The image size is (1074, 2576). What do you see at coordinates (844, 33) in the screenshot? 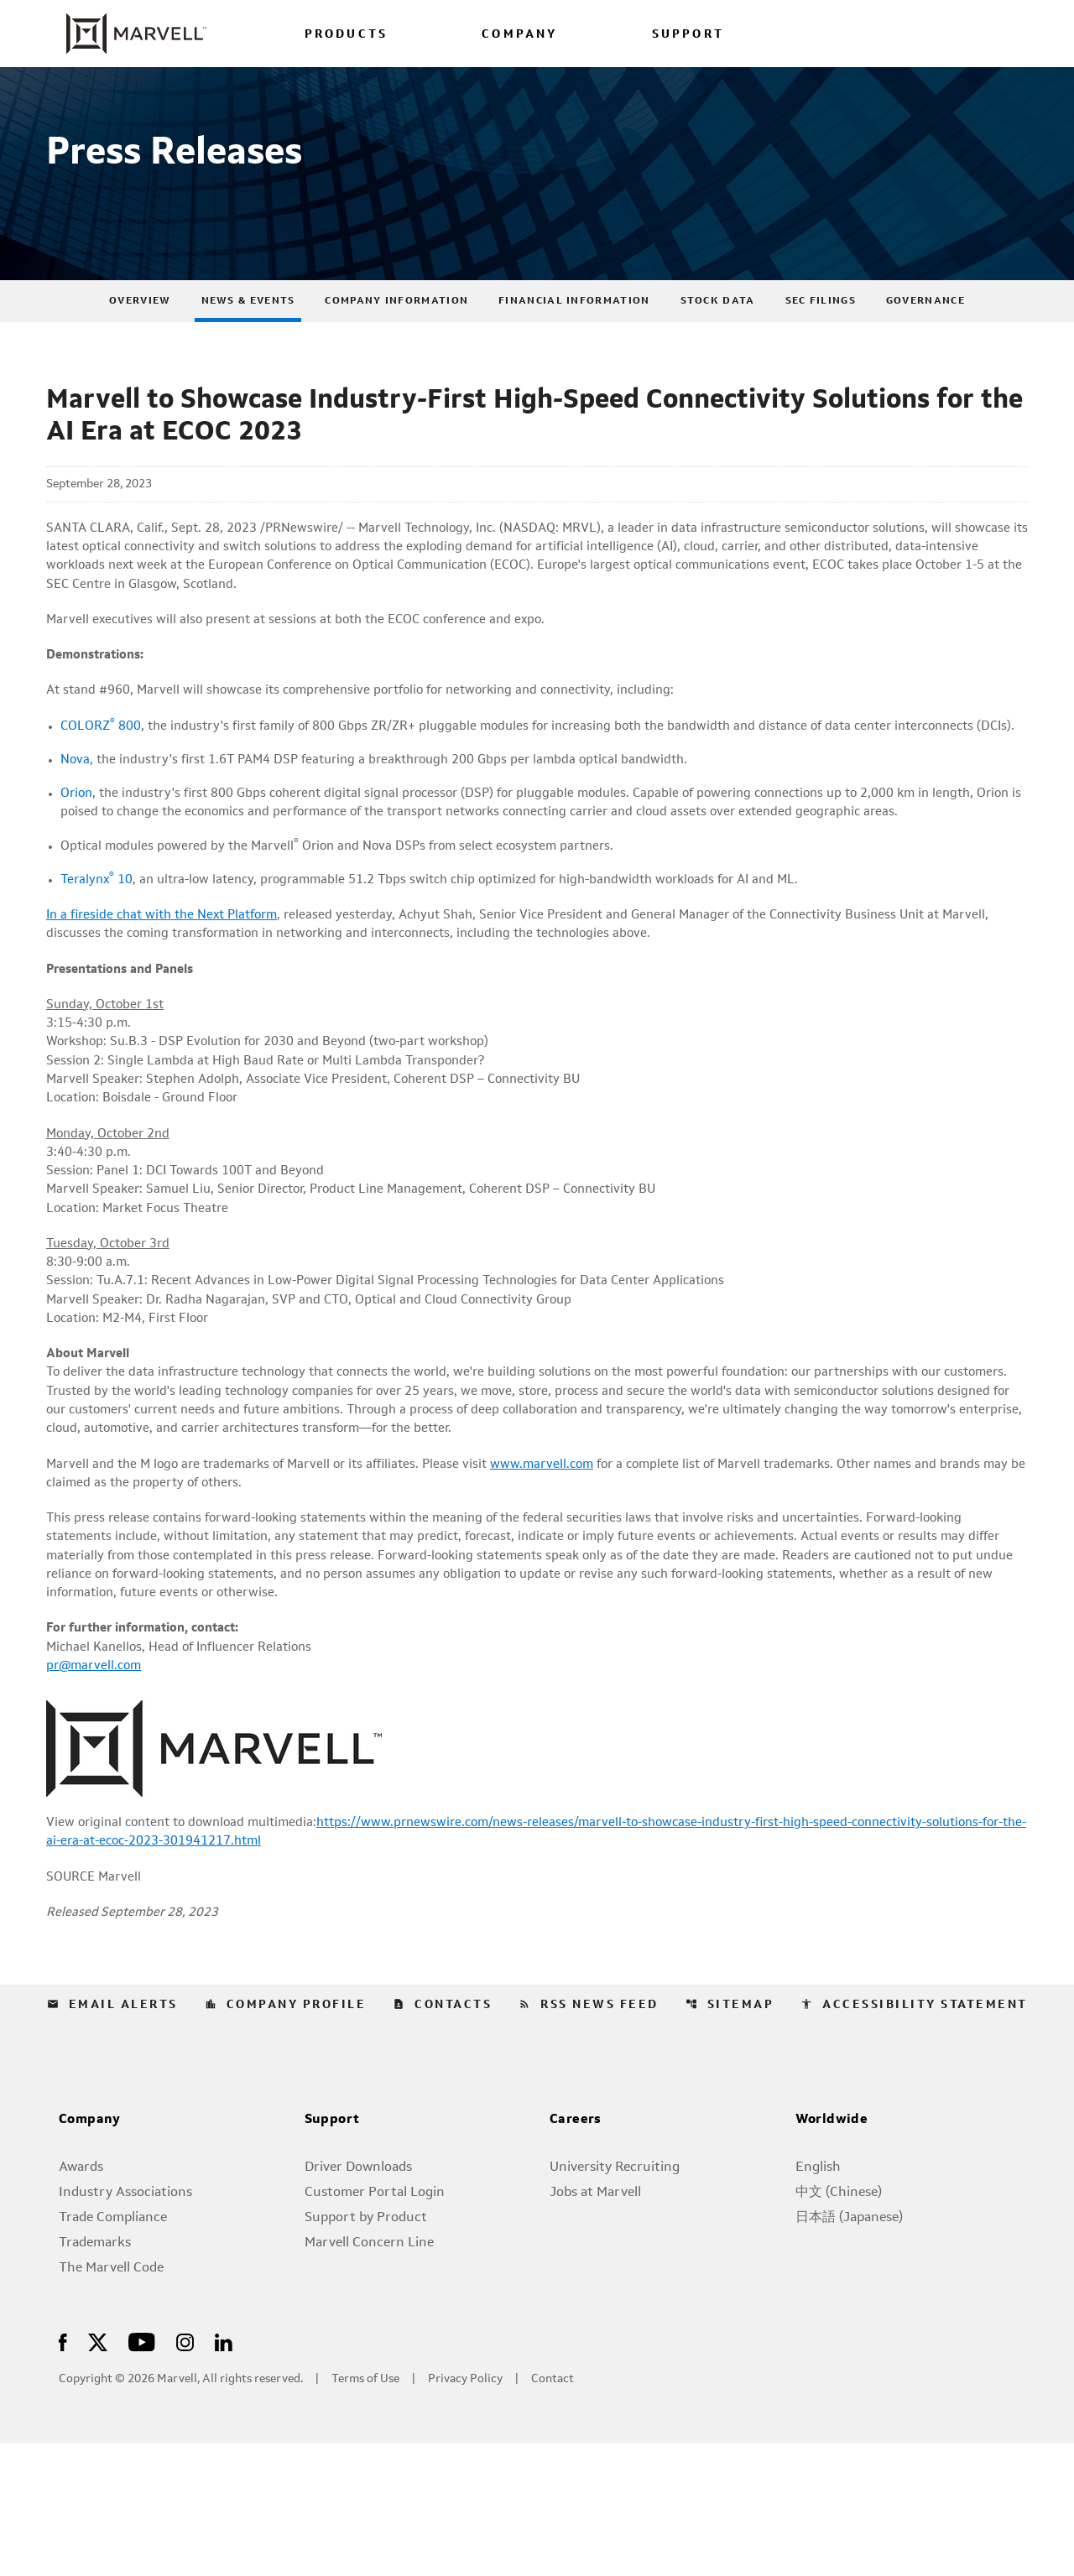
I see `[language change menu]` at bounding box center [844, 33].